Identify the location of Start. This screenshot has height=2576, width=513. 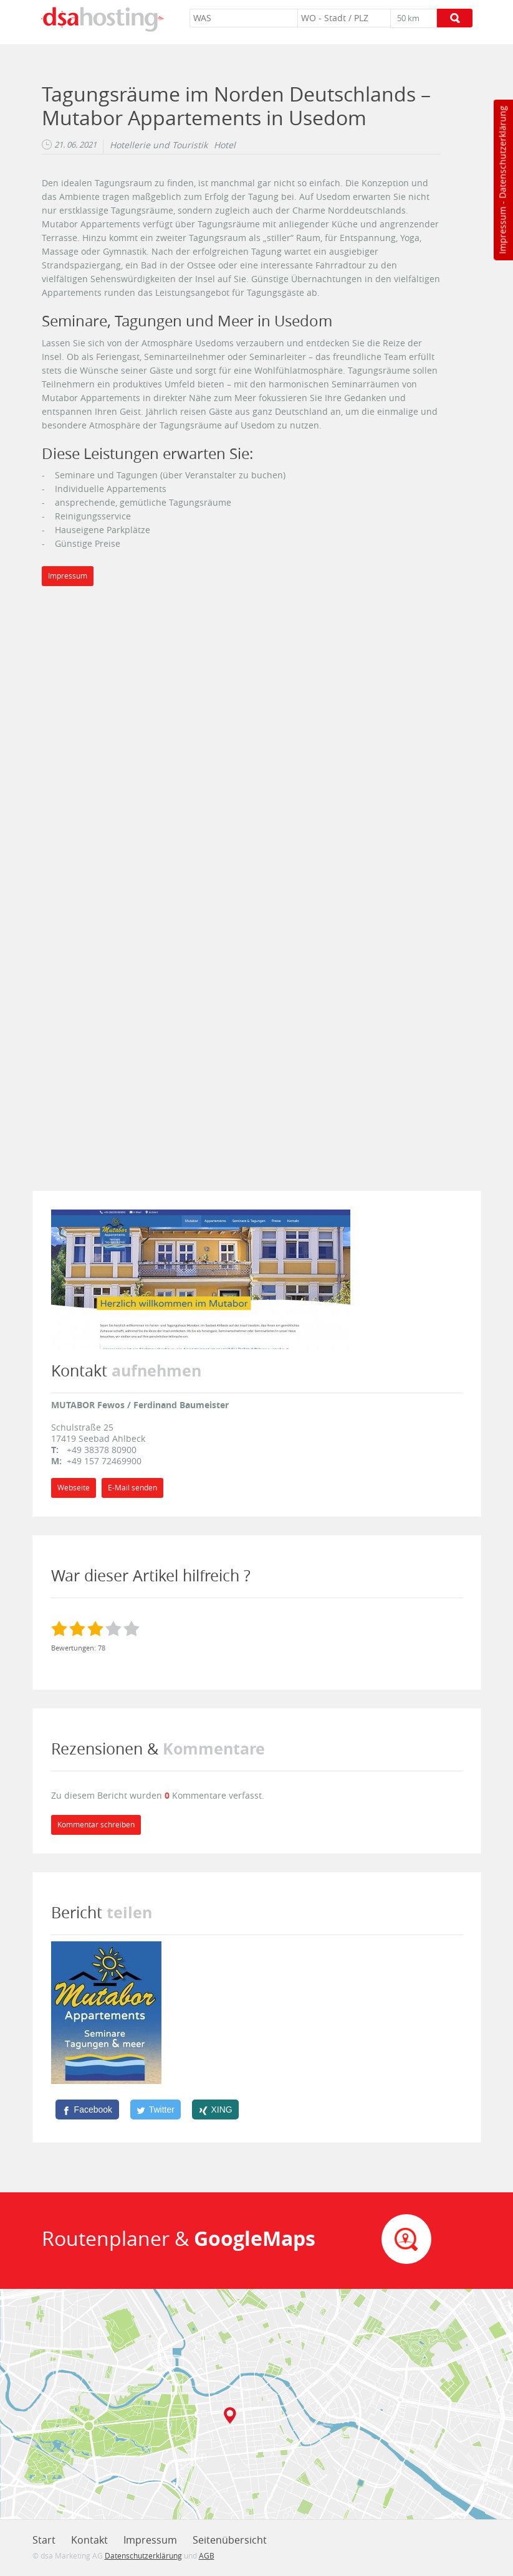
(43, 2540).